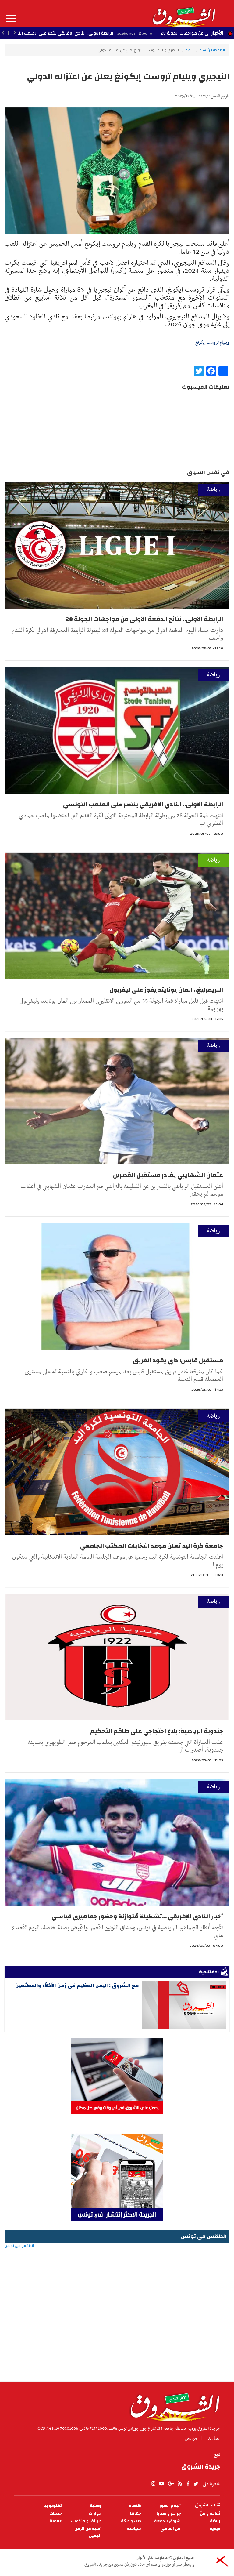 Image resolution: width=234 pixels, height=2576 pixels. Describe the element at coordinates (56, 2521) in the screenshot. I see `عالمية` at that location.